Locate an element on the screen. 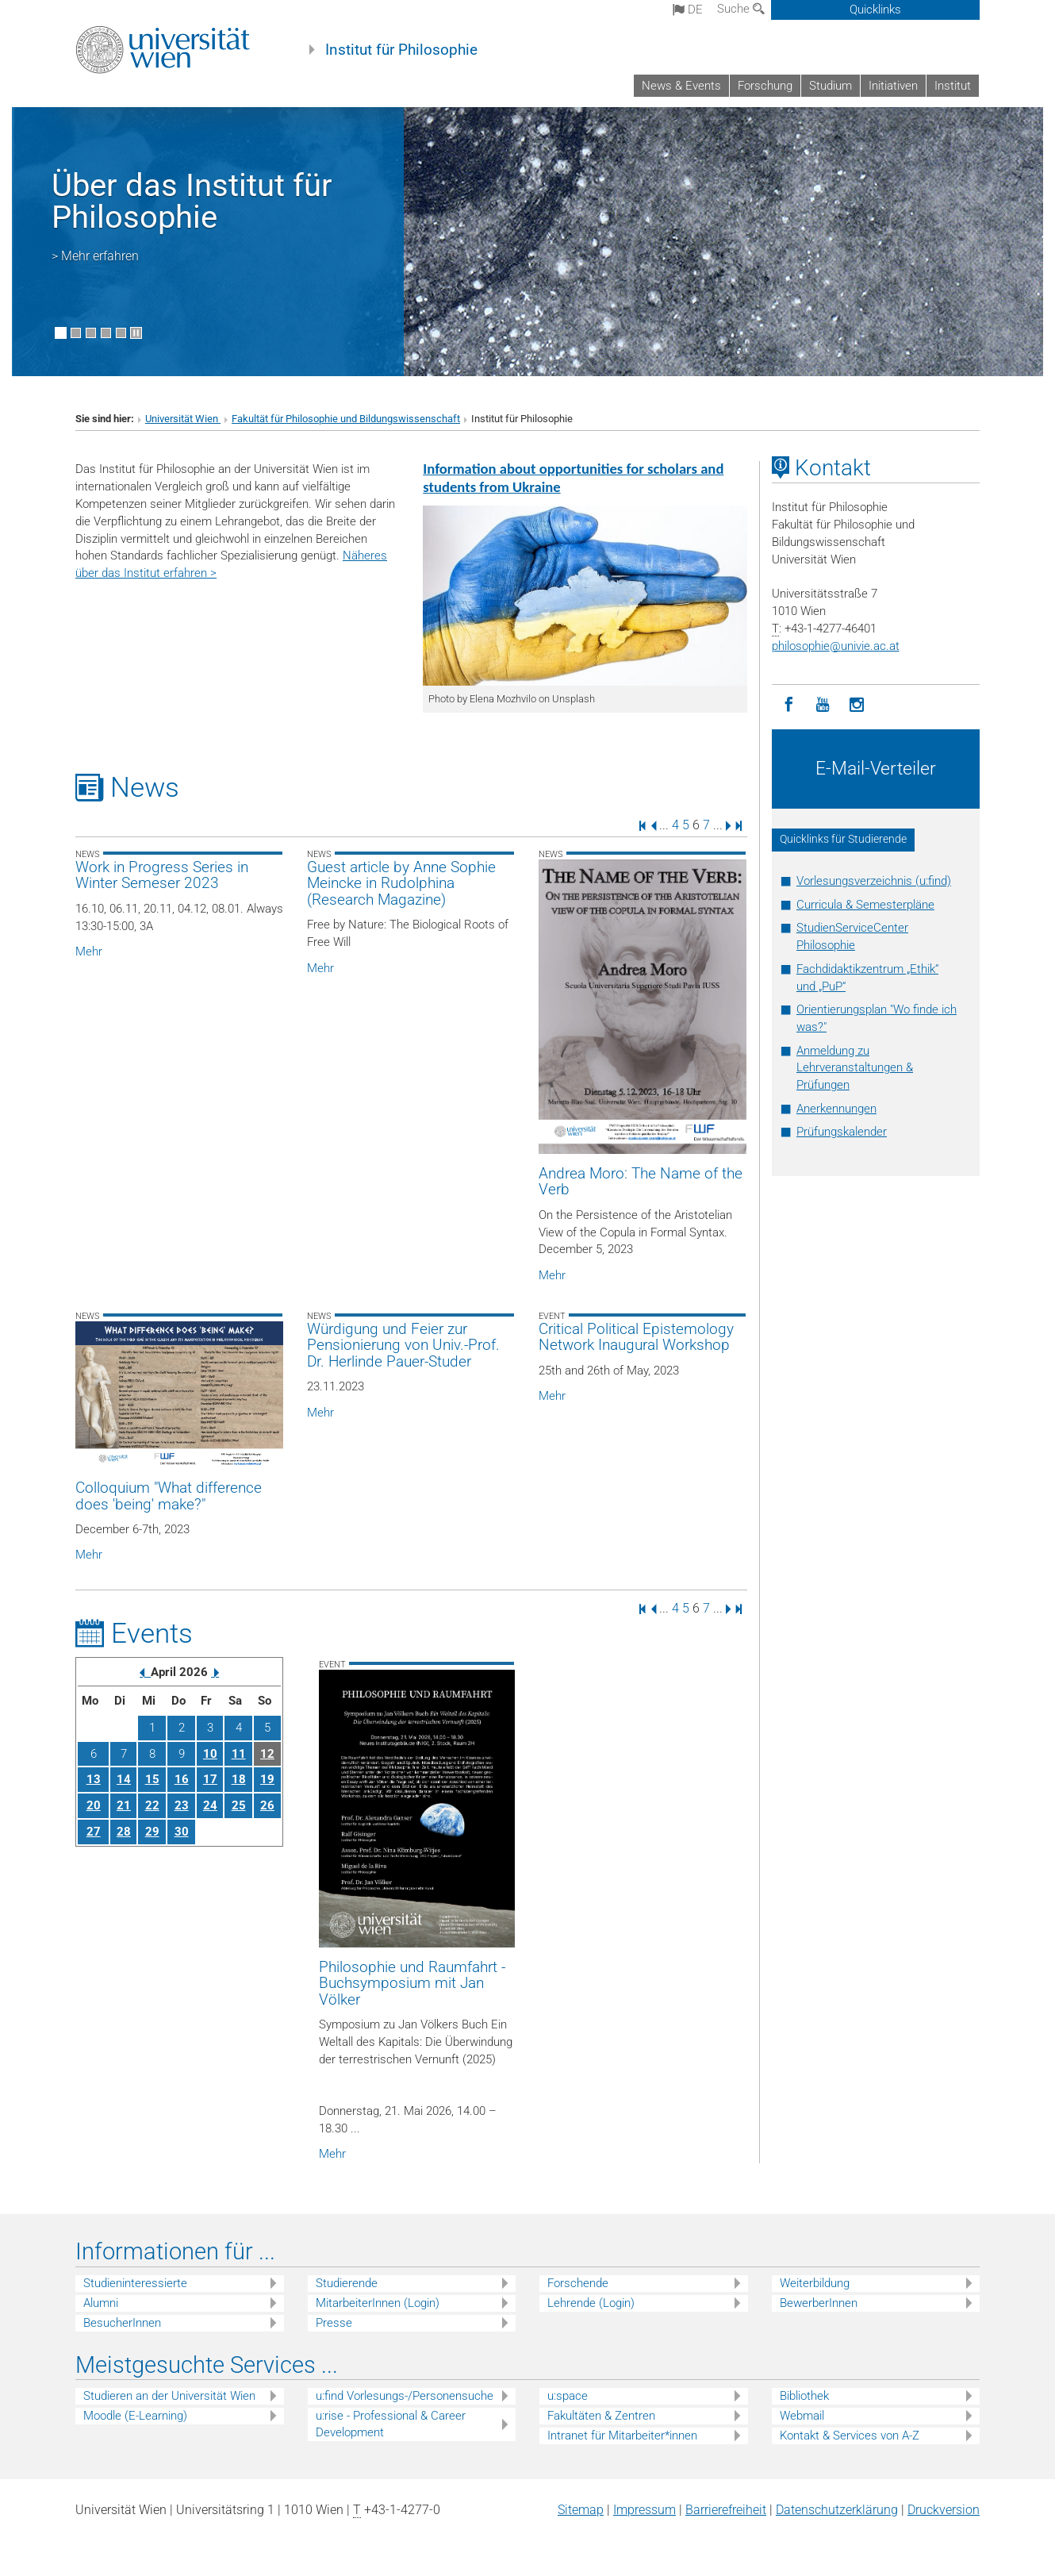 Image resolution: width=1055 pixels, height=2576 pixels. 14 is located at coordinates (124, 1779).